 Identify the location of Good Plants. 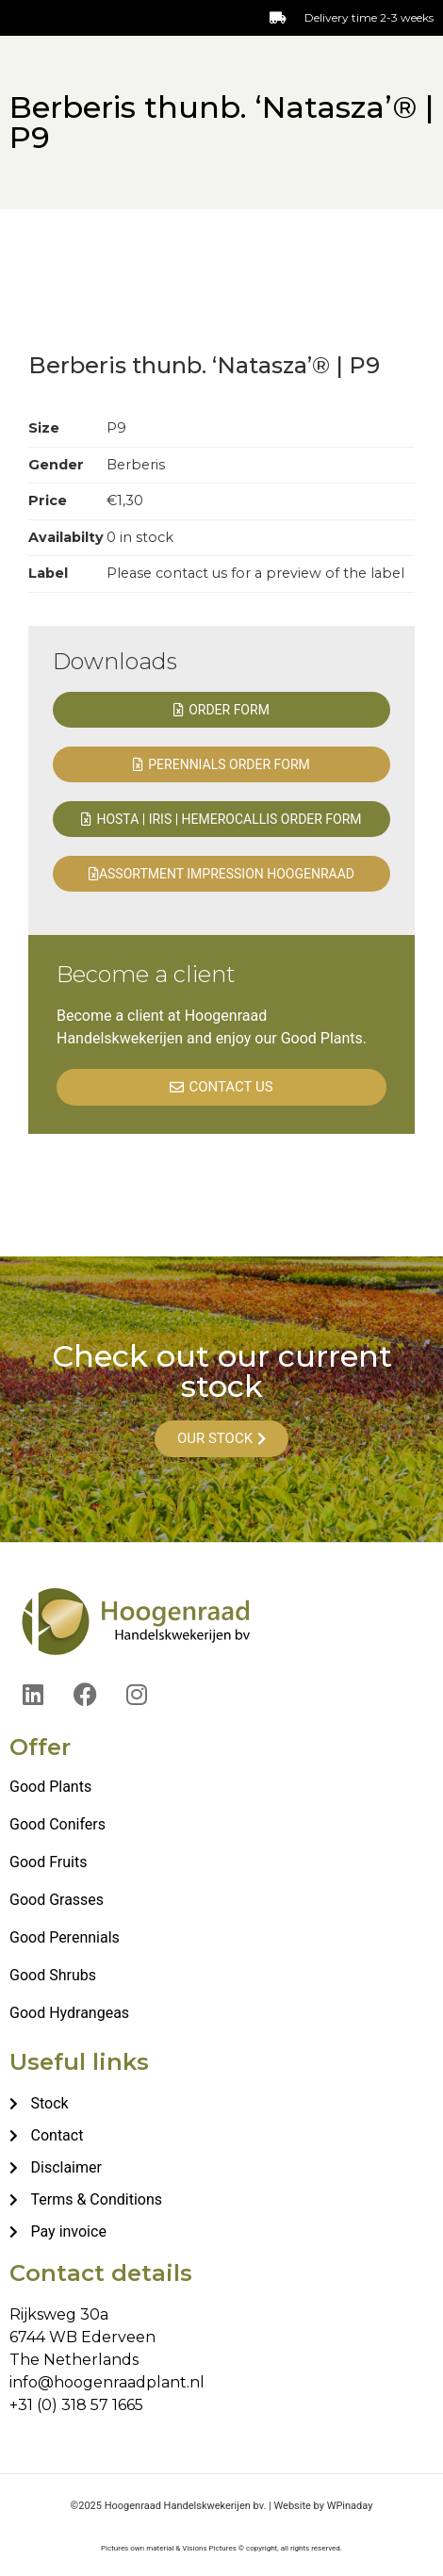
(50, 1787).